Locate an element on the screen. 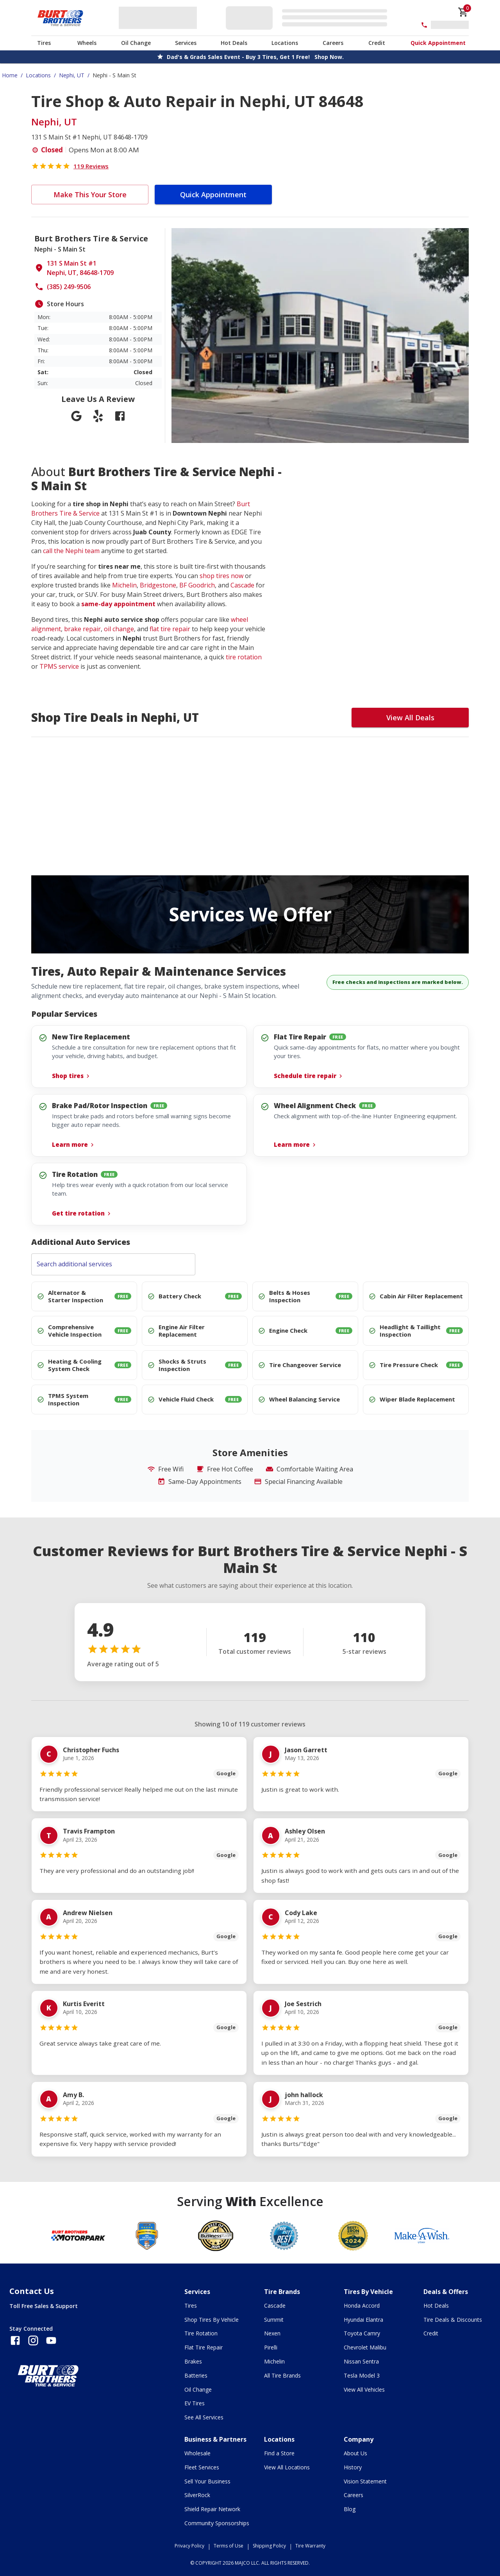  Chevrolet Malibu is located at coordinates (365, 2347).